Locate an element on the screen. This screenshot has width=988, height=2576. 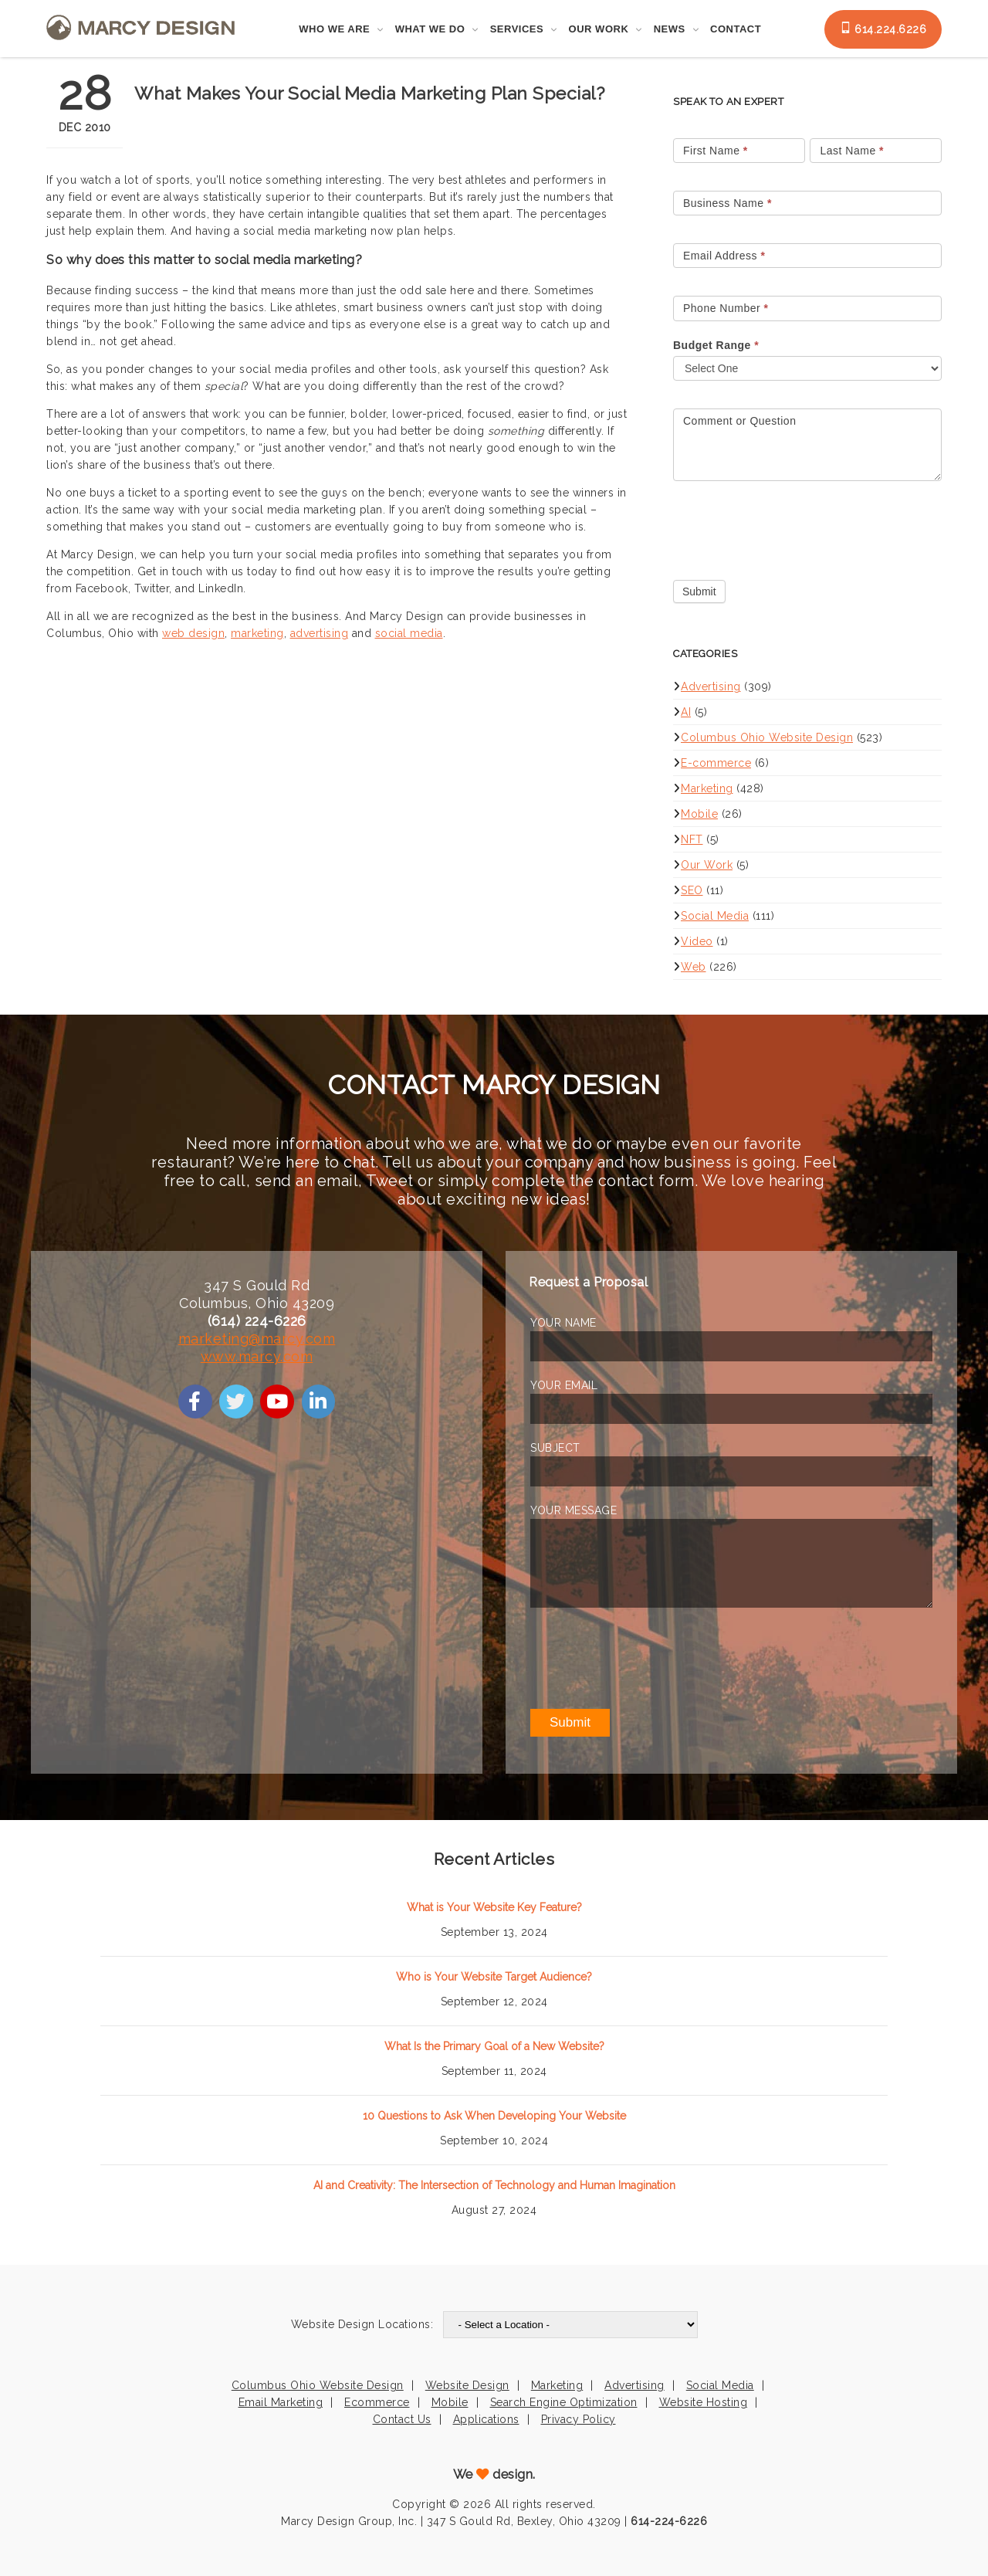
social media is located at coordinates (409, 633).